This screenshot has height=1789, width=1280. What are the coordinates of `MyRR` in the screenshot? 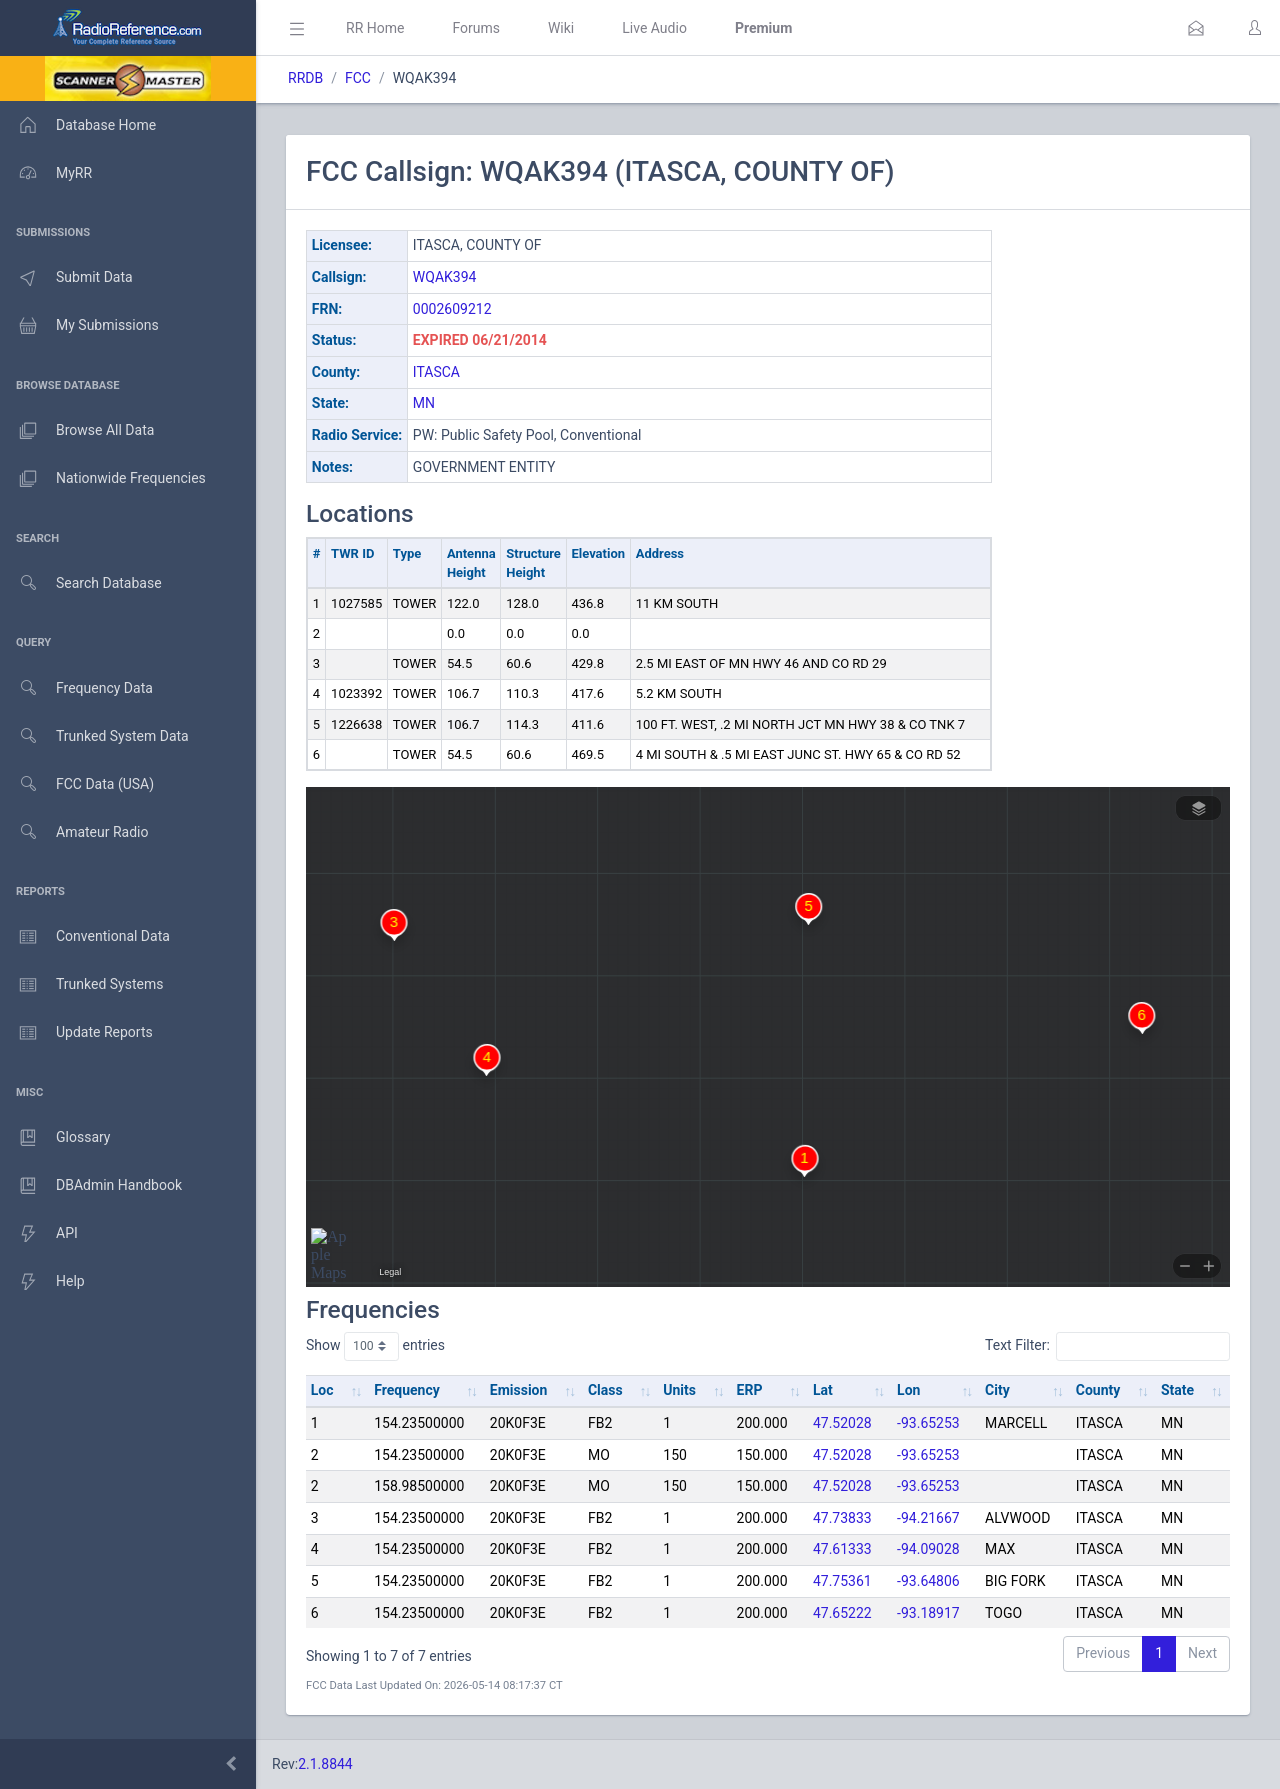 It's located at (46, 173).